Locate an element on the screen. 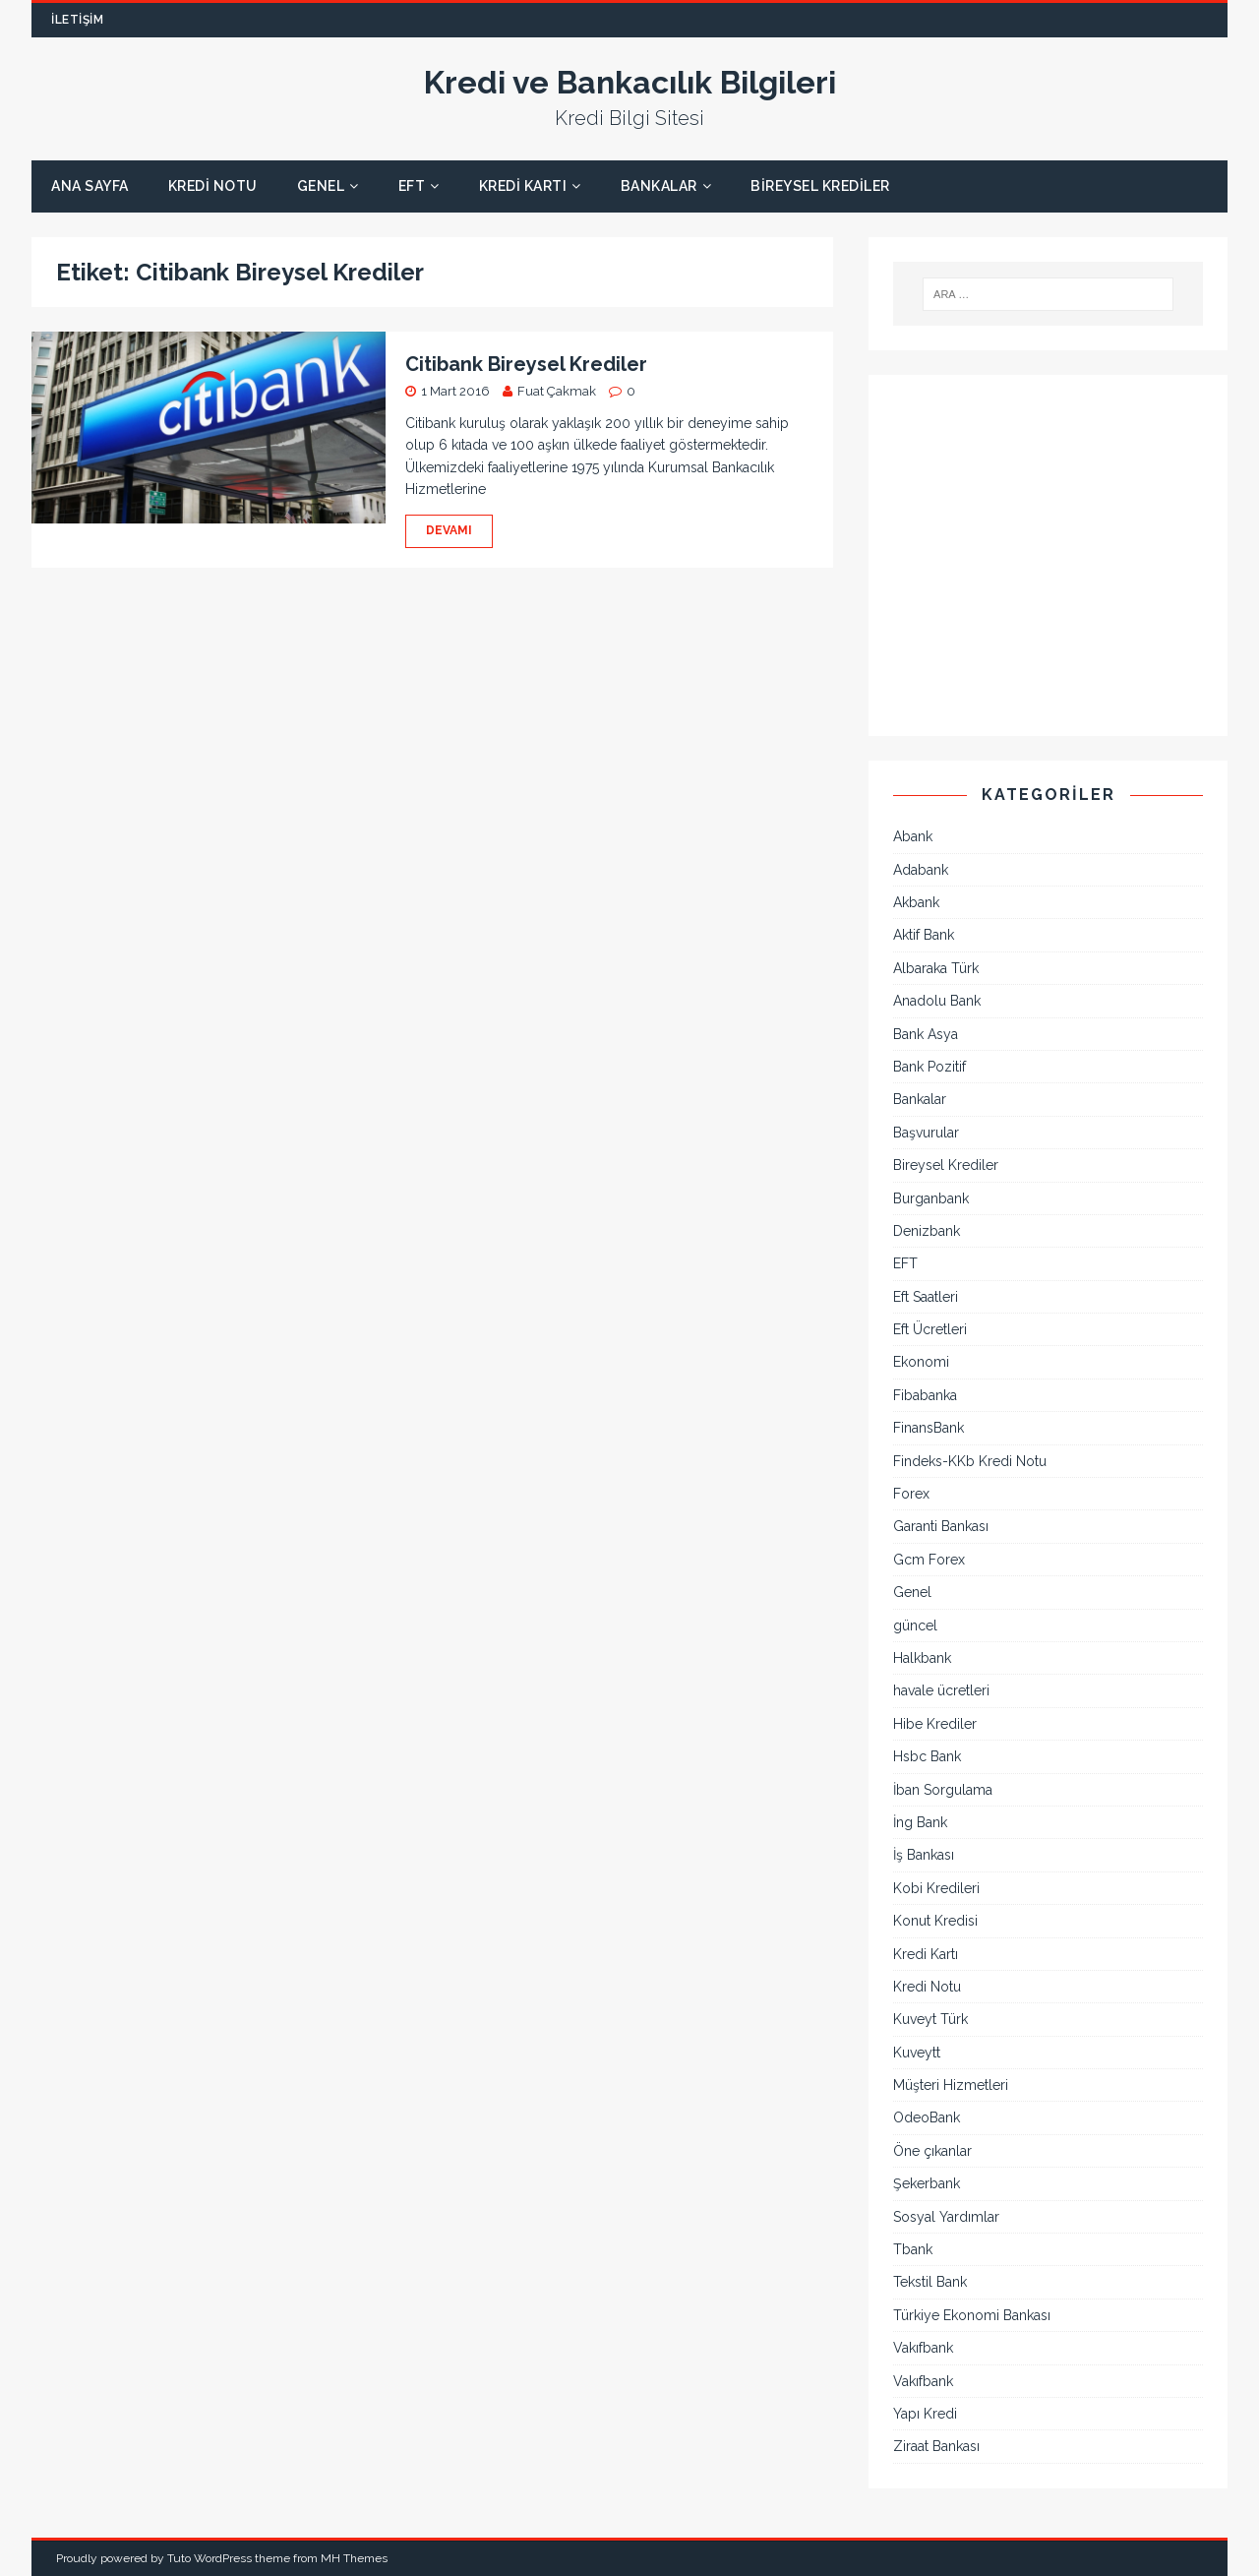 This screenshot has height=2576, width=1259. Yapı Kredi is located at coordinates (925, 2414).